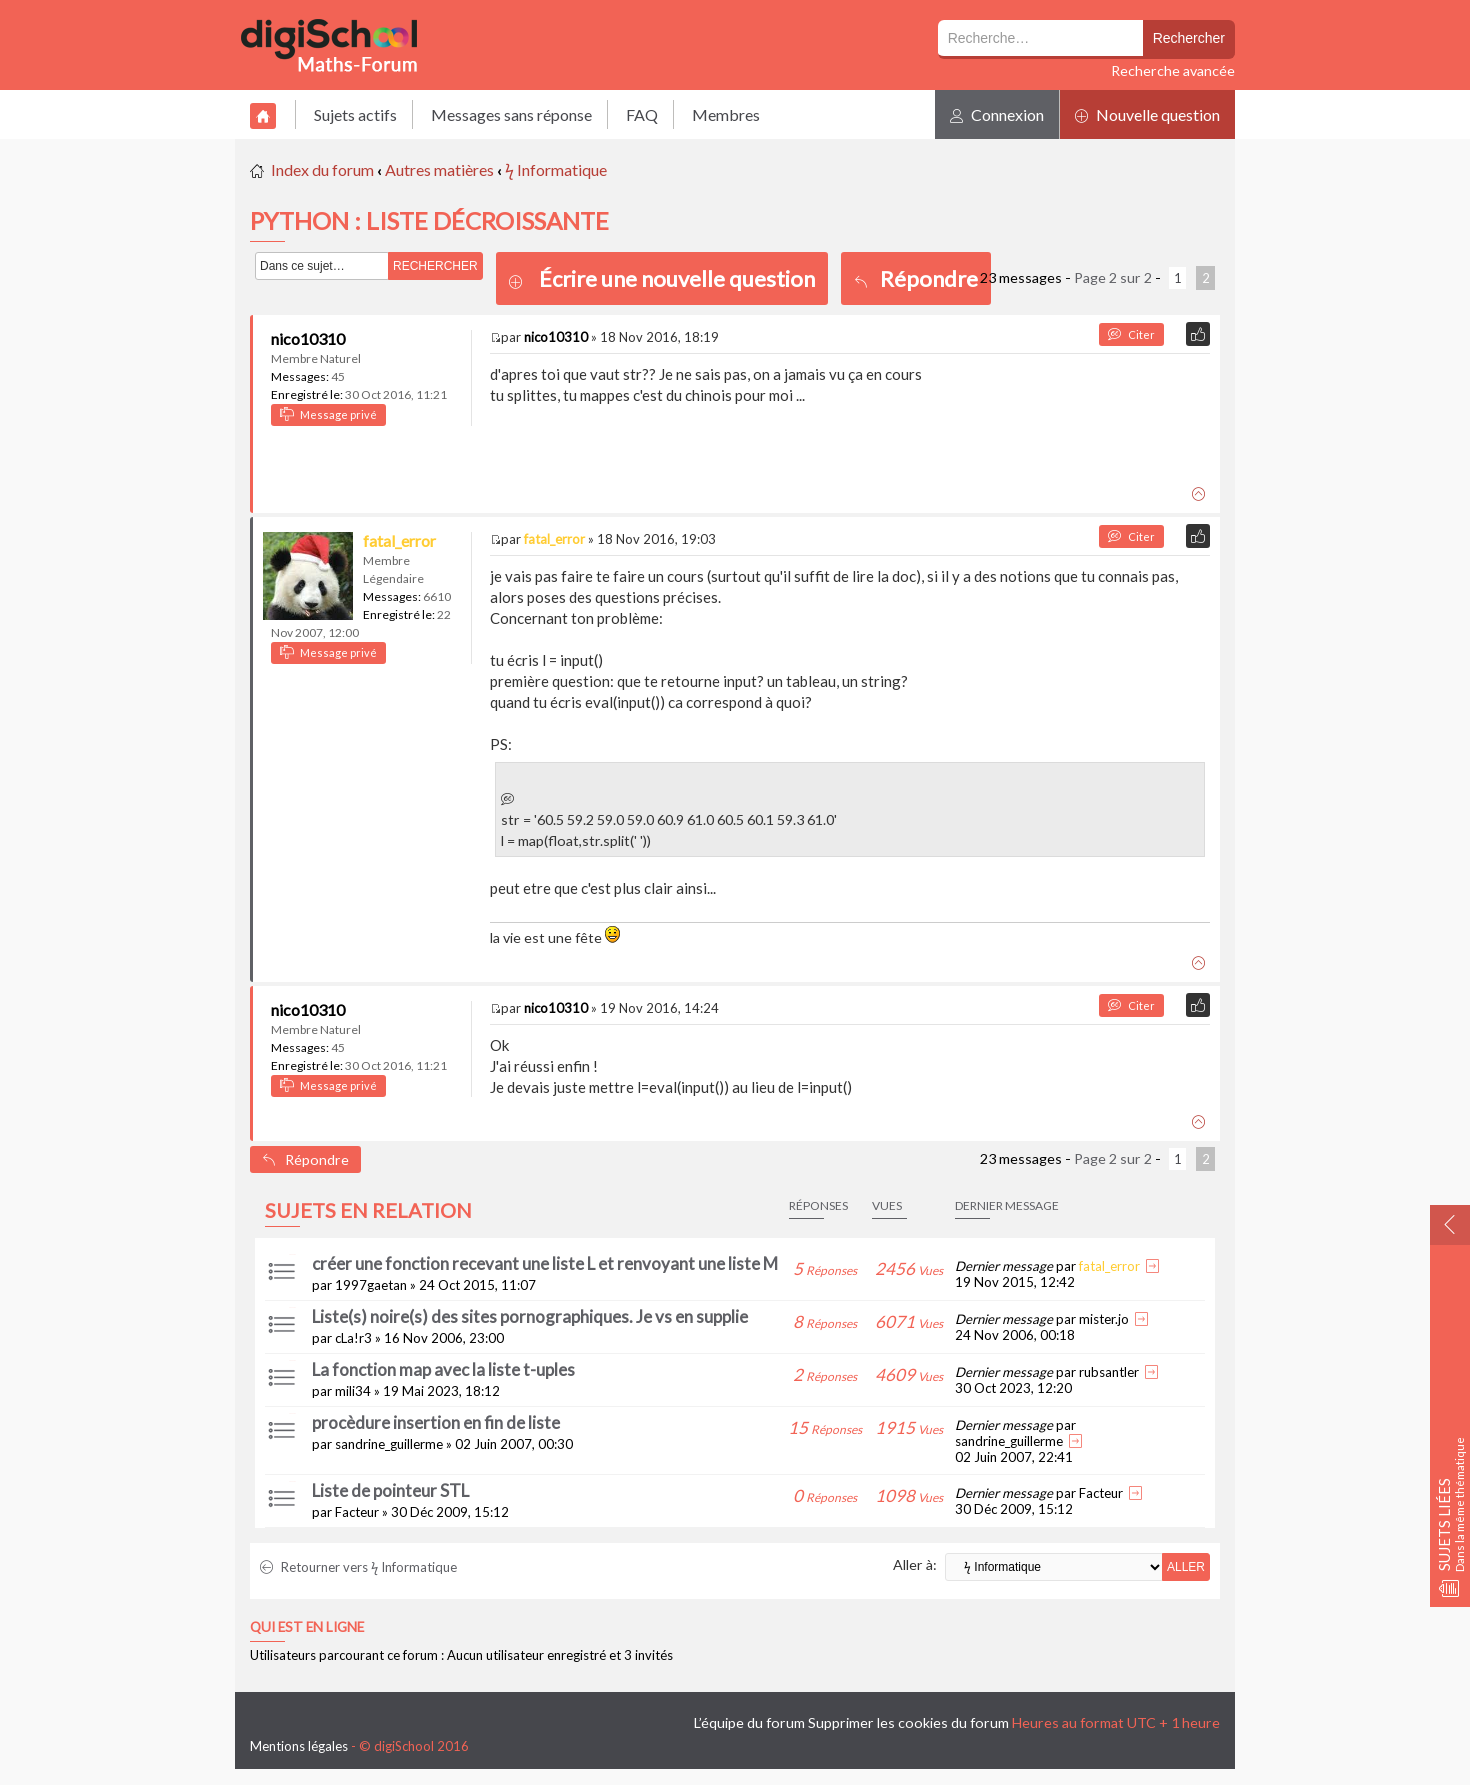 Image resolution: width=1470 pixels, height=1785 pixels. What do you see at coordinates (355, 114) in the screenshot?
I see `Sujets actifs` at bounding box center [355, 114].